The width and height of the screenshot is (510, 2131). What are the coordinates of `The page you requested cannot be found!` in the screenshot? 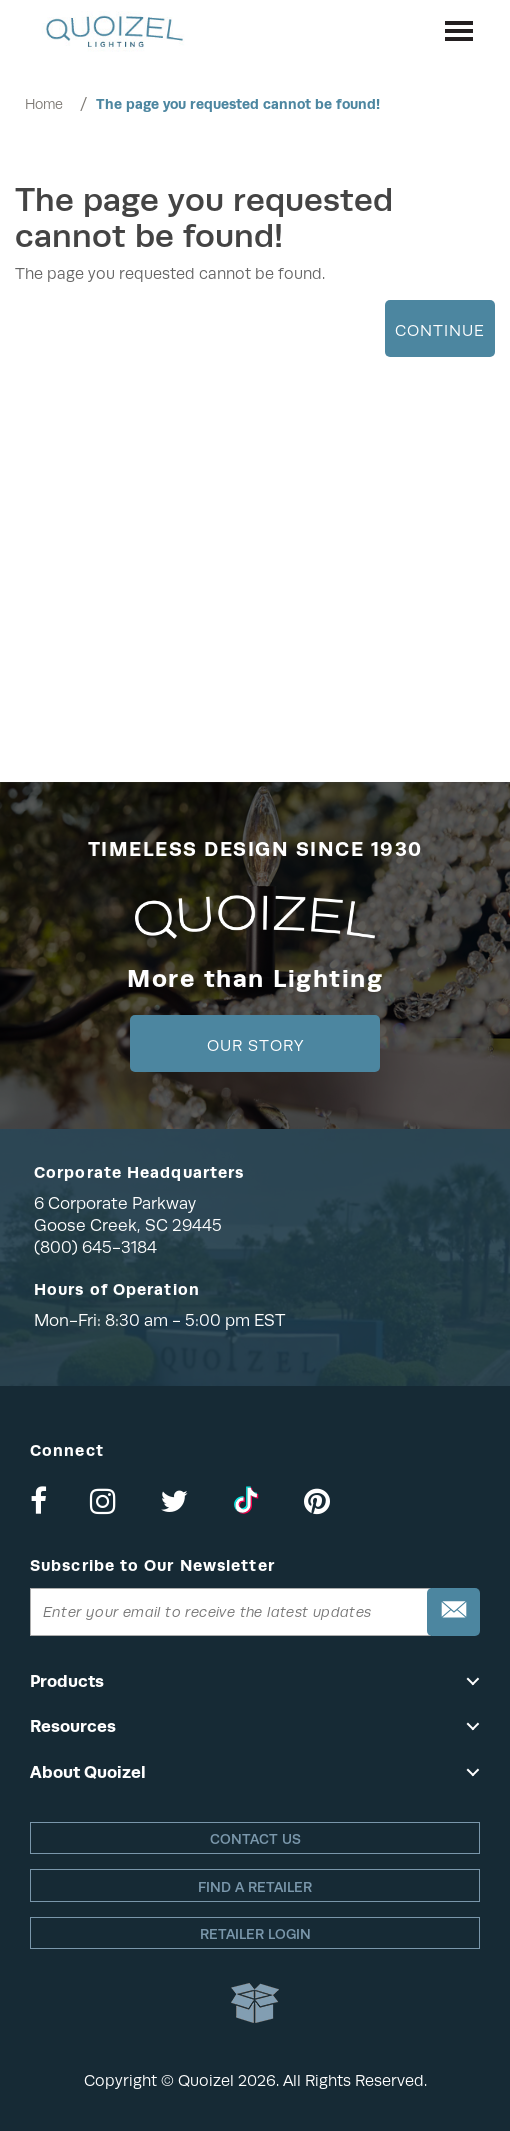 It's located at (238, 104).